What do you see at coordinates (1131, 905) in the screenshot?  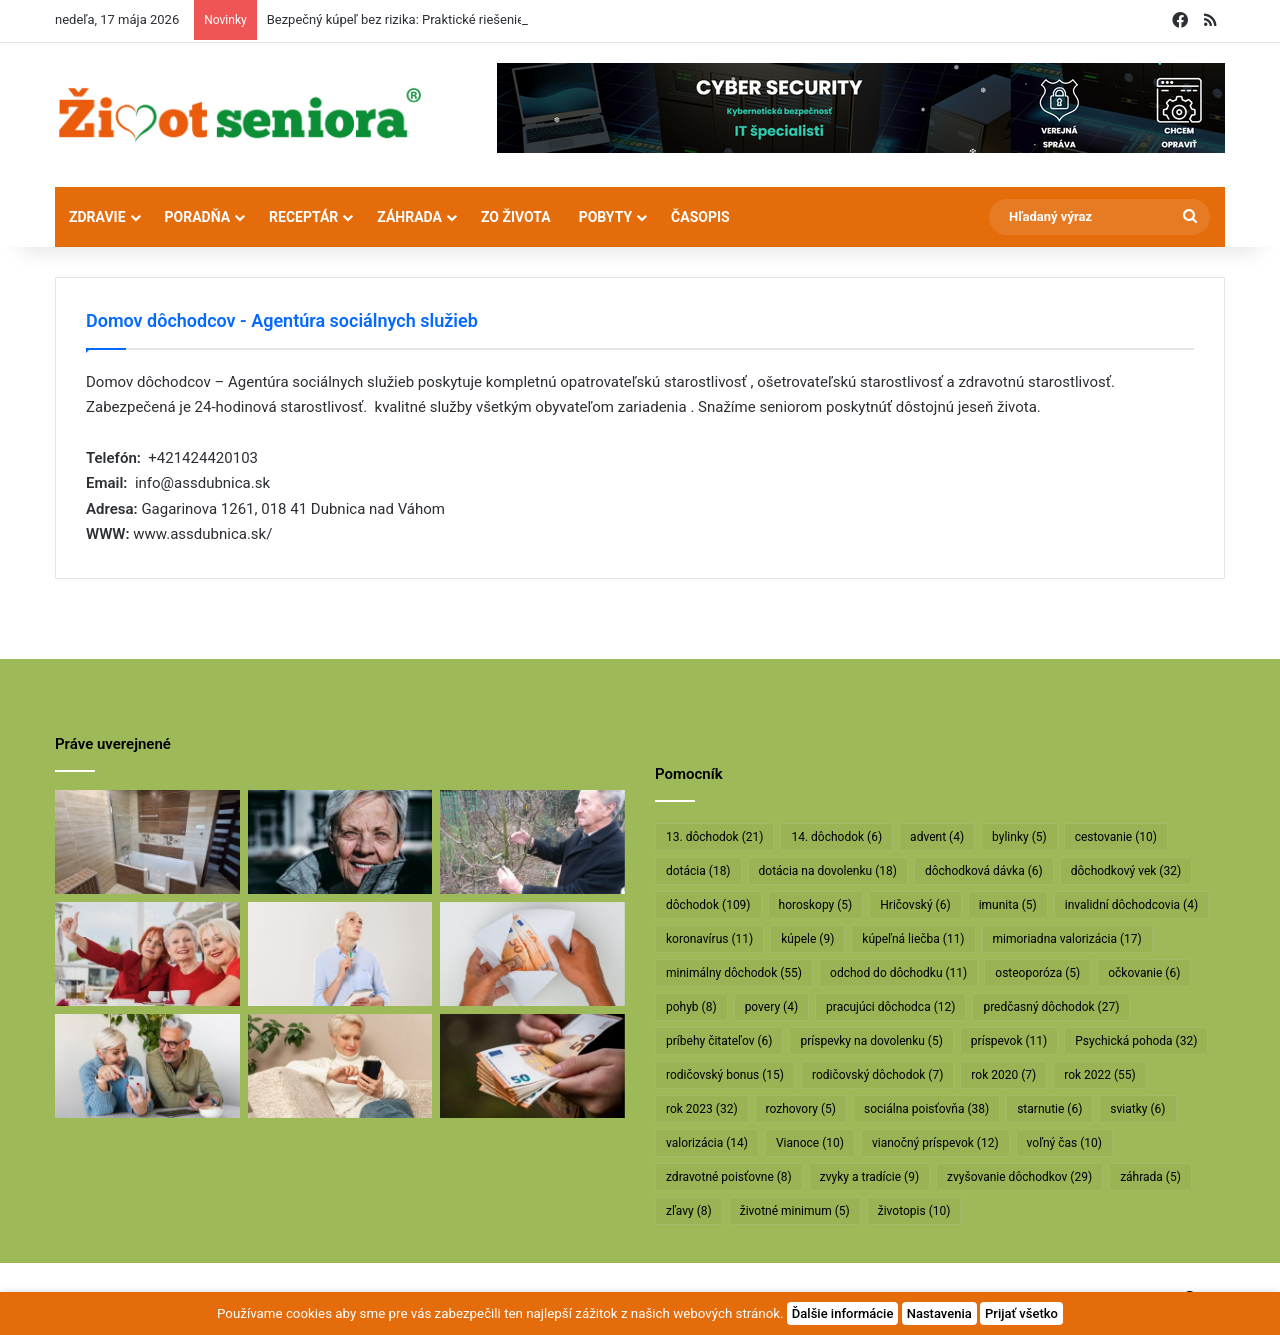 I see `invalidní dôchodcovia [invalidní dôchodcovia (4 položky)]` at bounding box center [1131, 905].